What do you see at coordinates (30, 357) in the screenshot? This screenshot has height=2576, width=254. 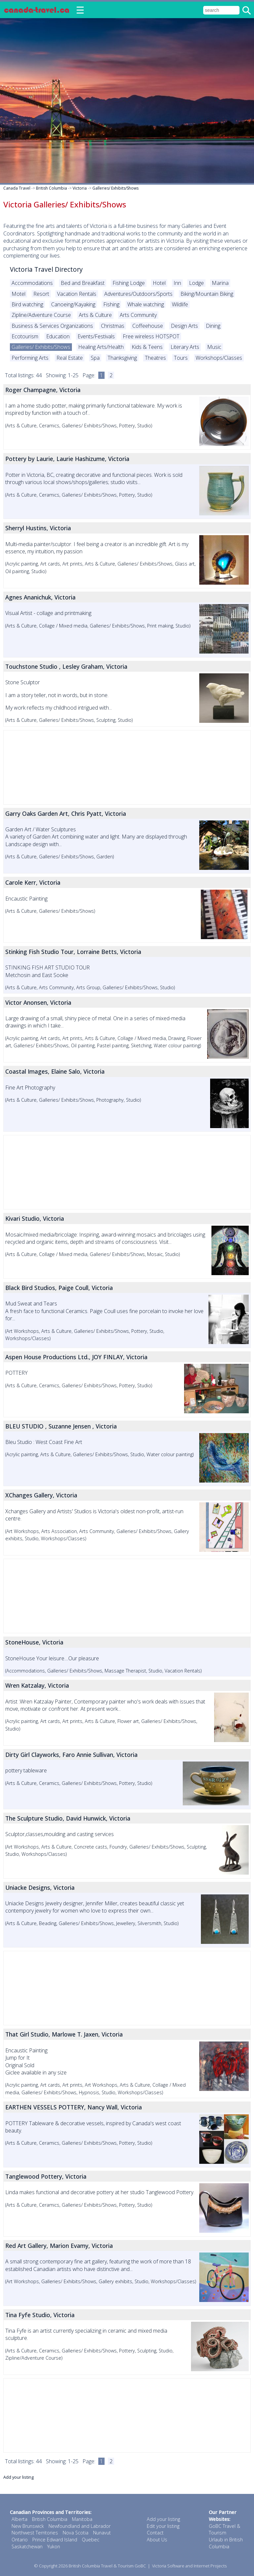 I see `Performing Arts` at bounding box center [30, 357].